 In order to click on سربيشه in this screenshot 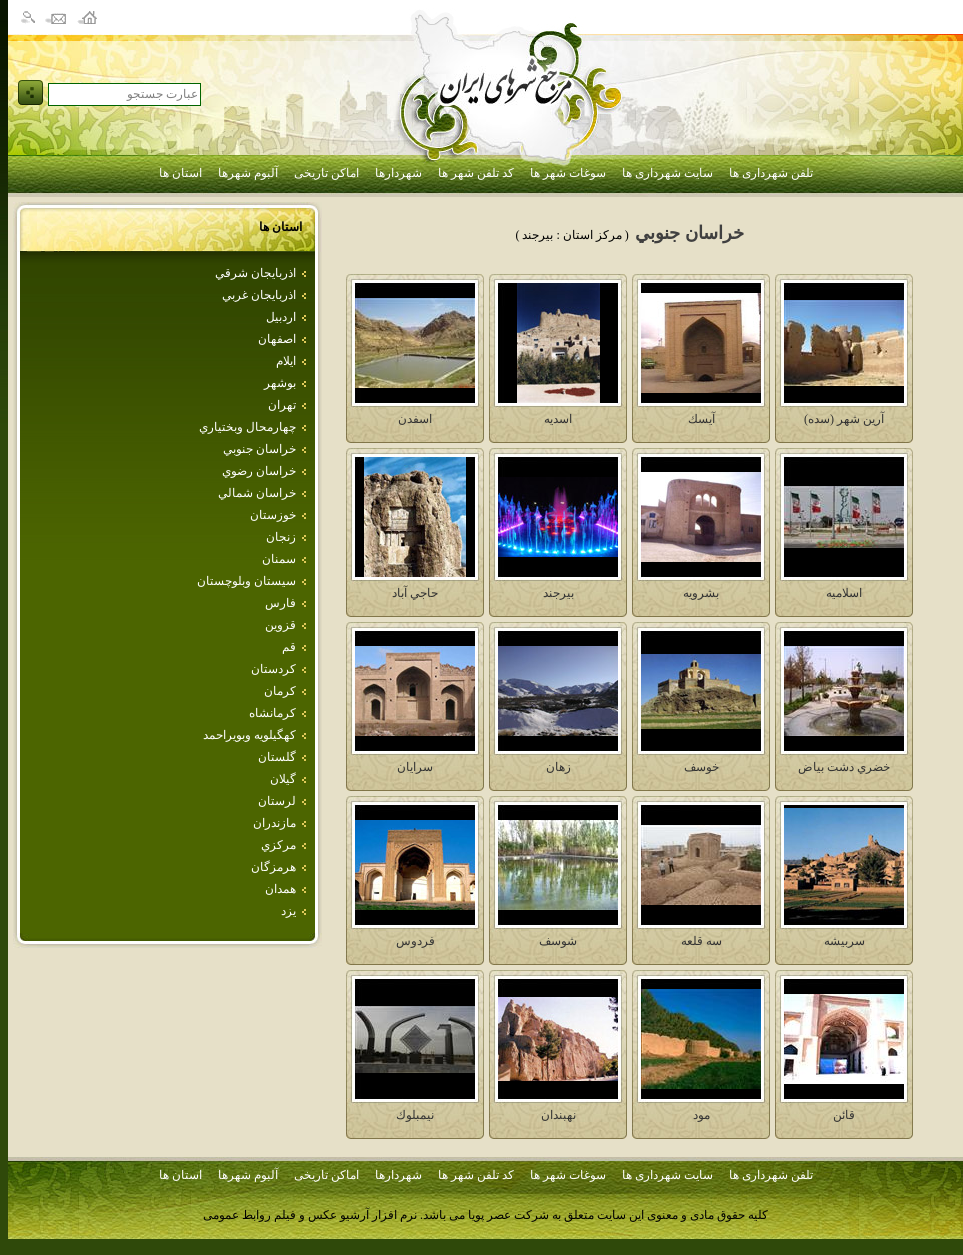, I will do `click(844, 941)`.